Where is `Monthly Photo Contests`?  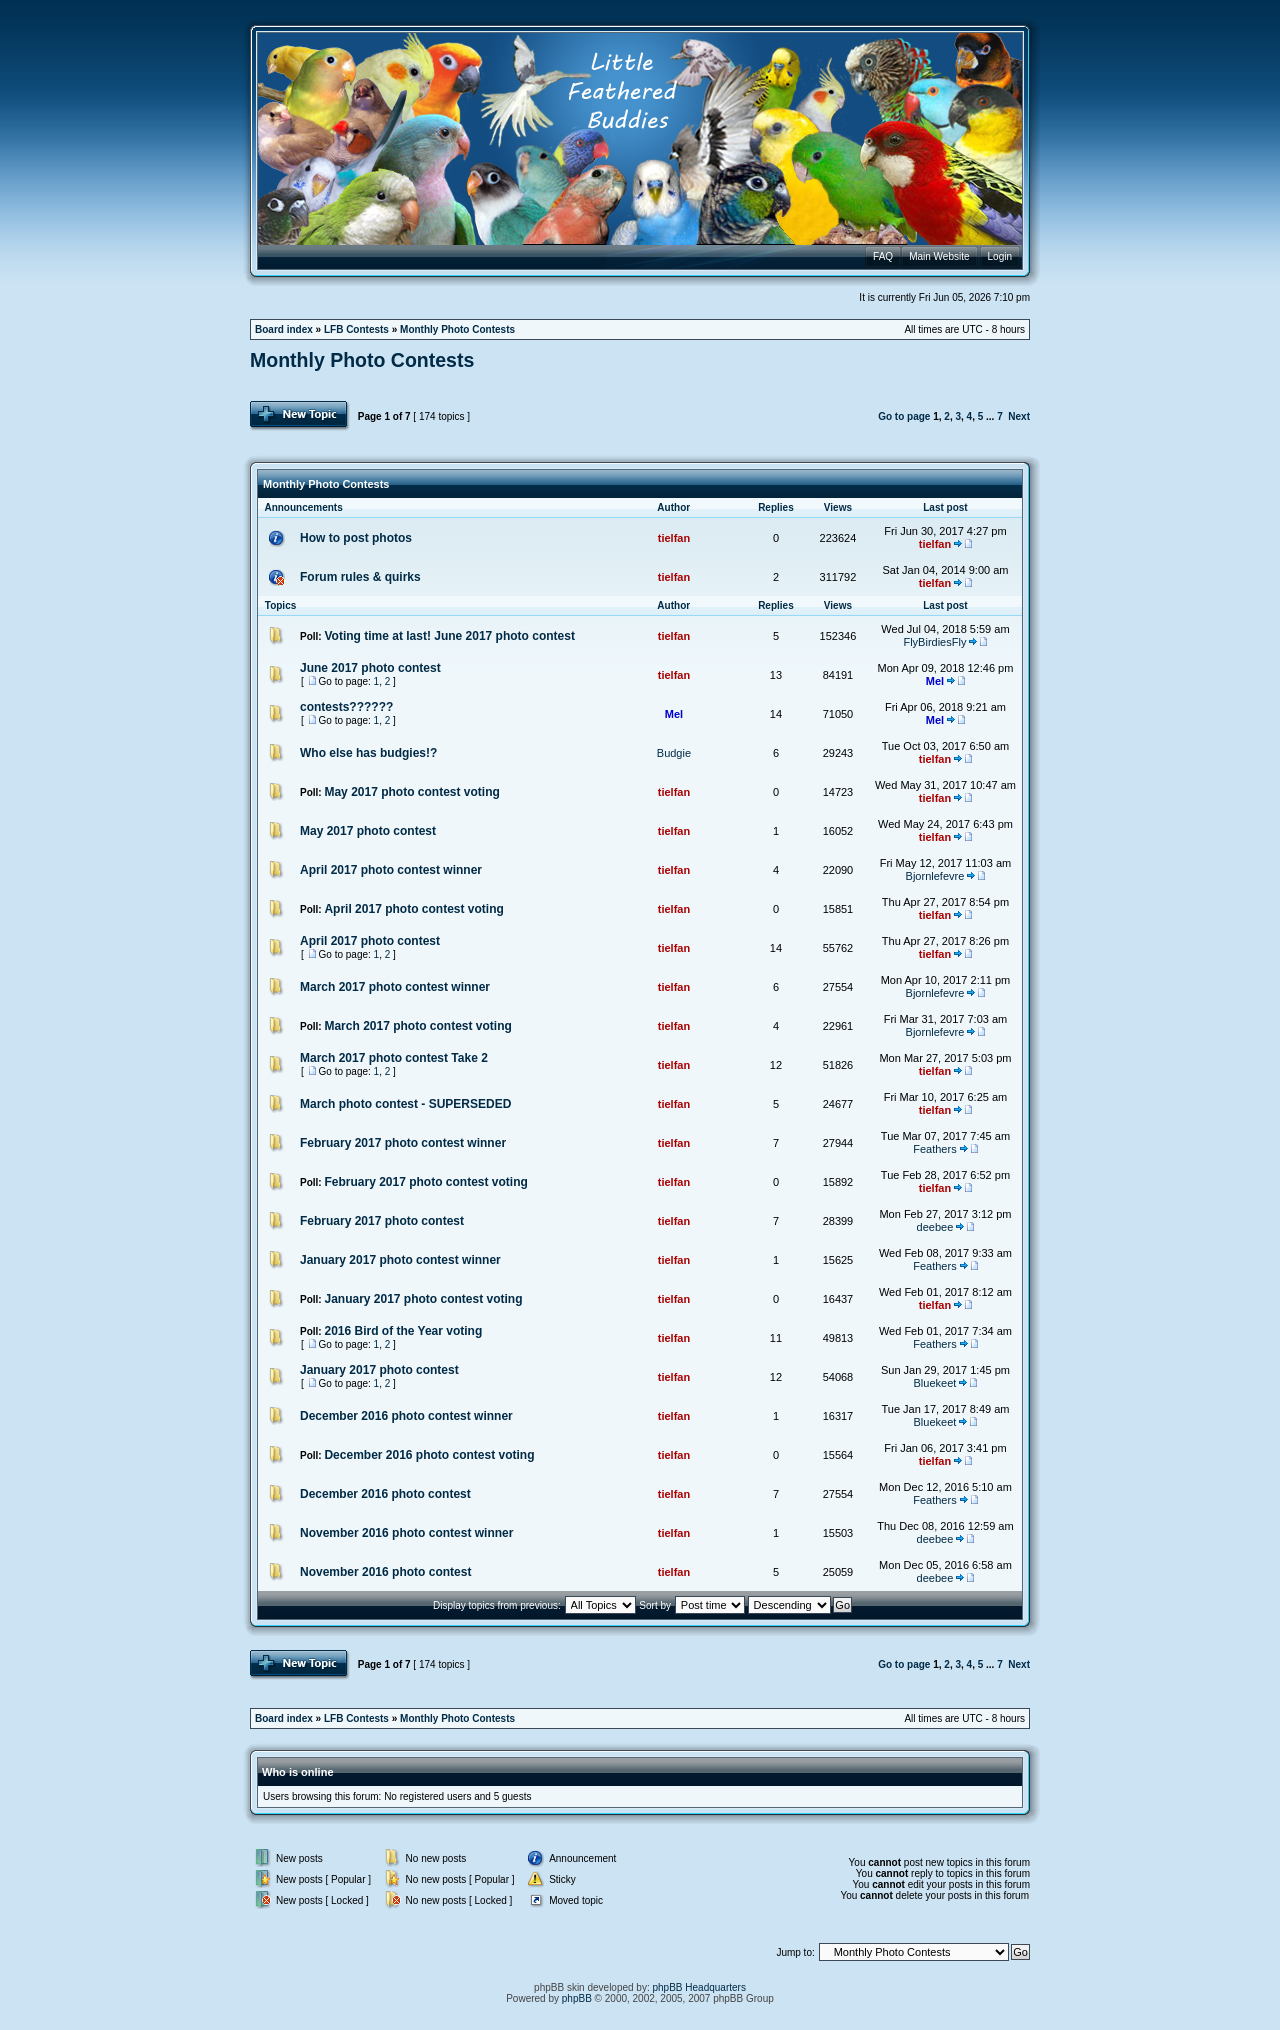 Monthly Photo Contests is located at coordinates (457, 329).